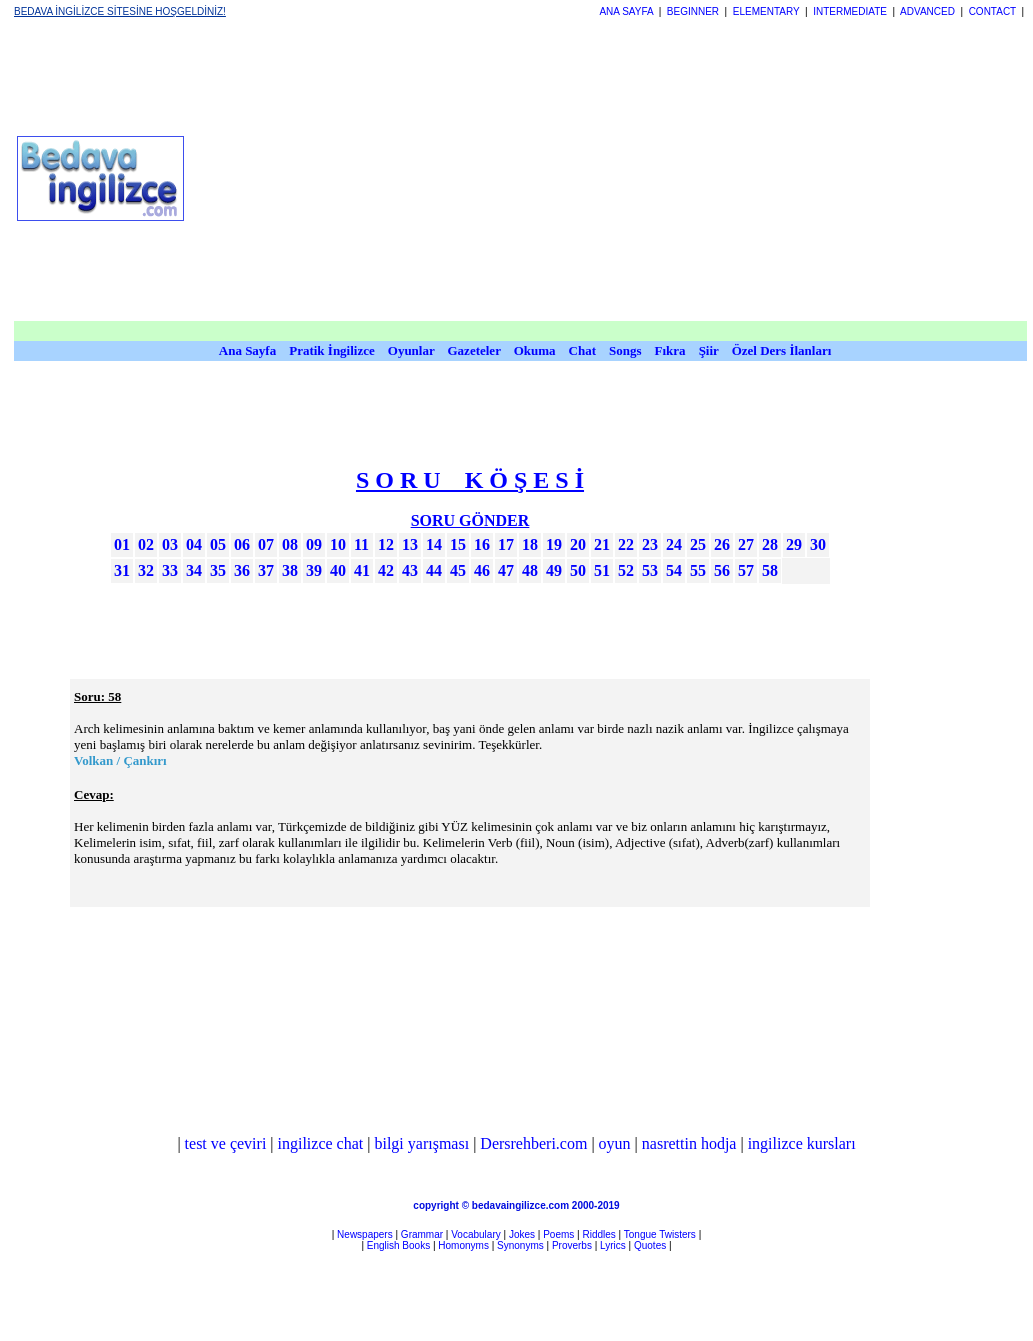 Image resolution: width=1033 pixels, height=1341 pixels. I want to click on [Advertisement], so click(612, 178).